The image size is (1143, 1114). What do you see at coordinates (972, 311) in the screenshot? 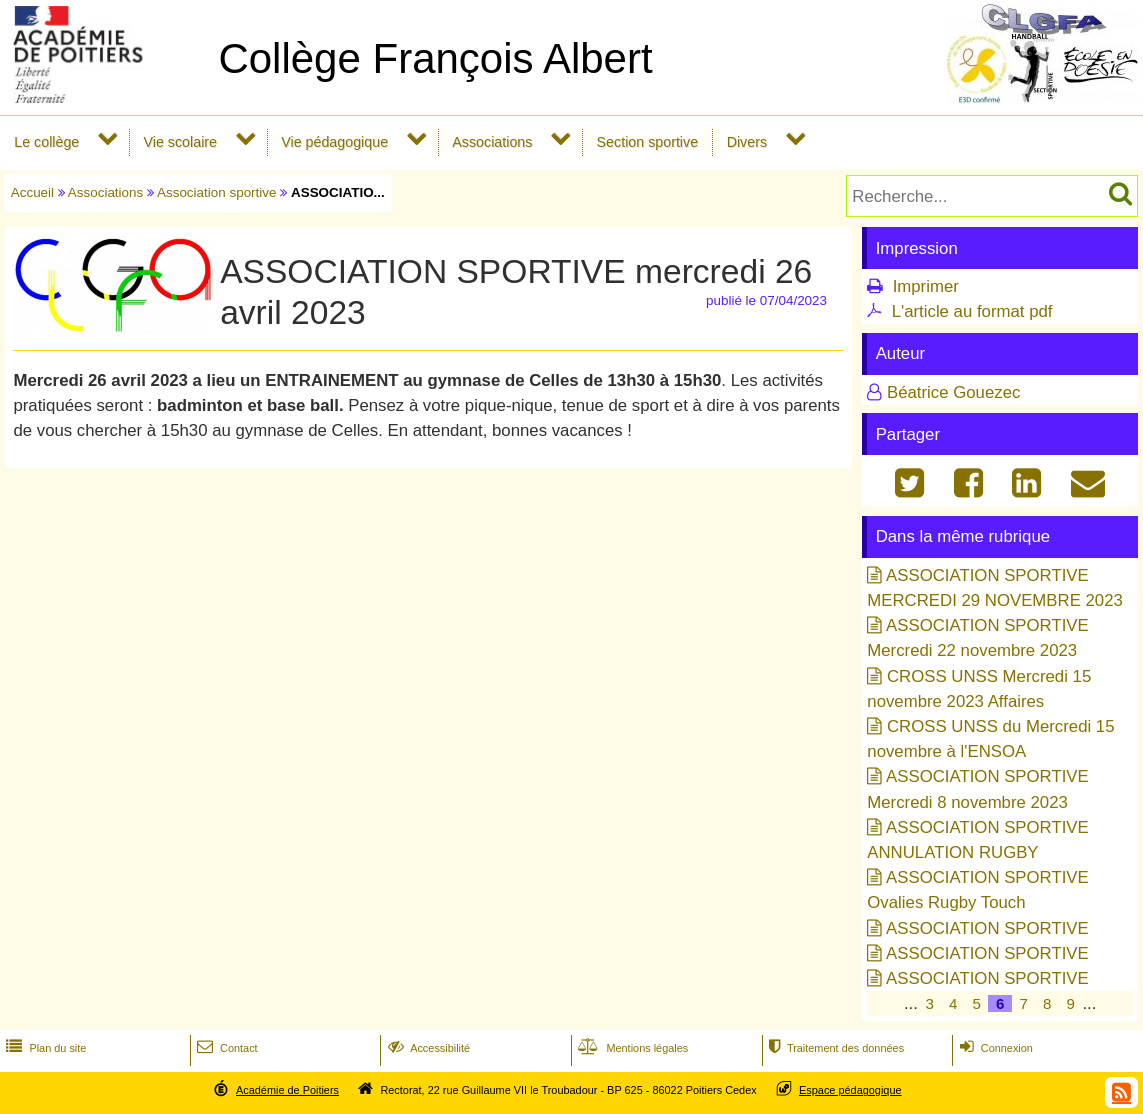
I see `L'article au format pdf` at bounding box center [972, 311].